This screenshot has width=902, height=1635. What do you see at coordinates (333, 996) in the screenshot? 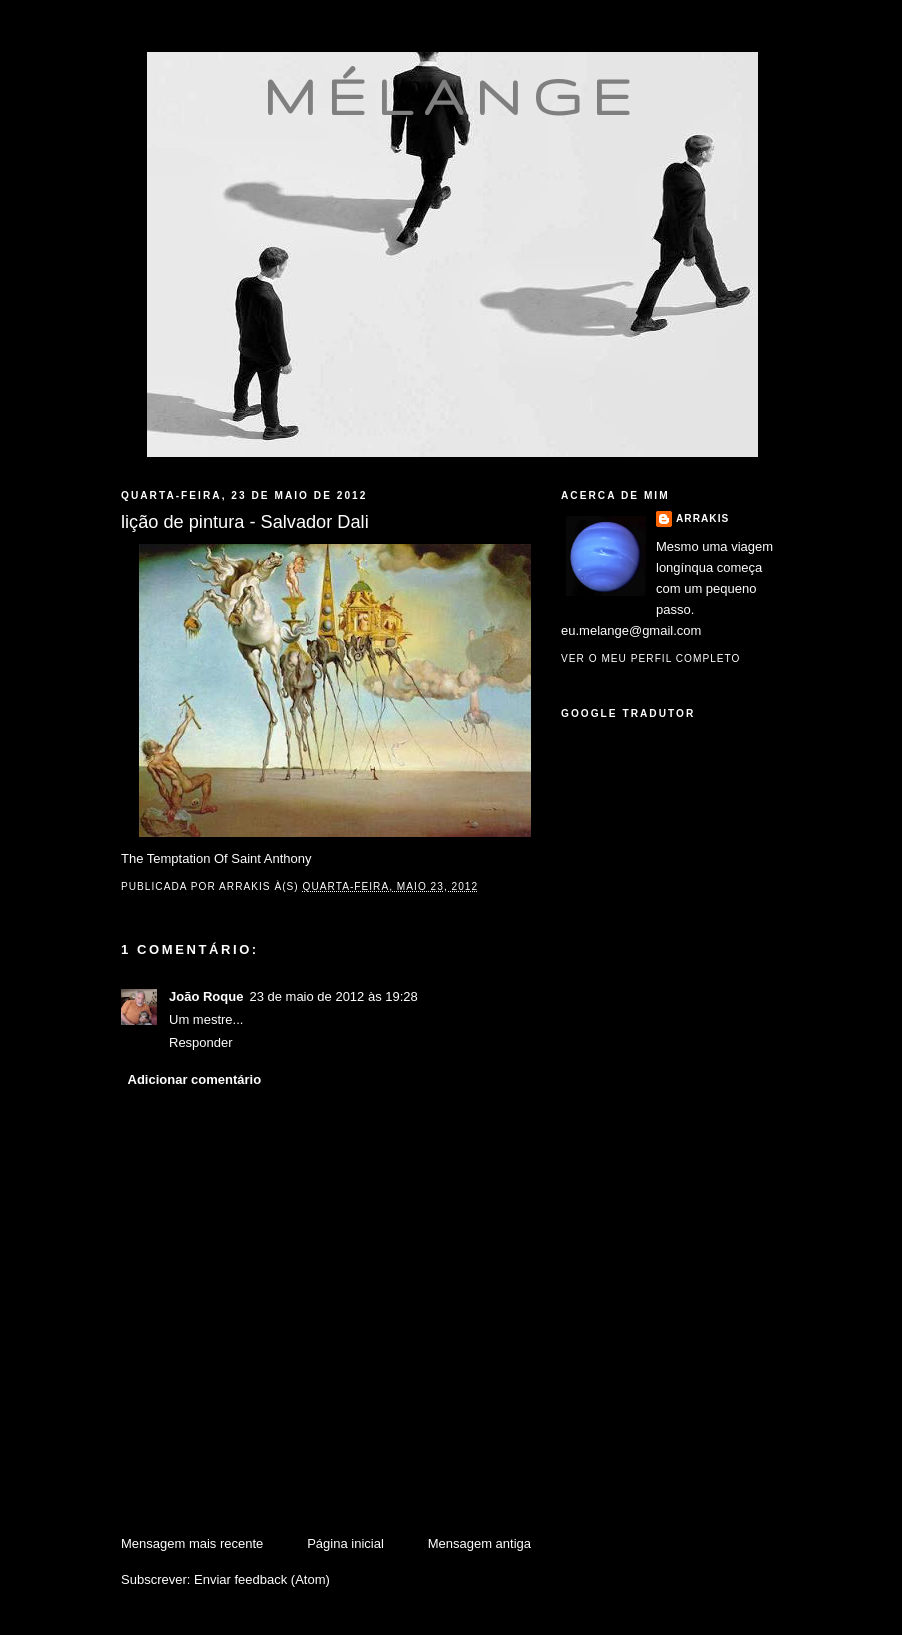
I see `23 de maio de 2012 às 19:28` at bounding box center [333, 996].